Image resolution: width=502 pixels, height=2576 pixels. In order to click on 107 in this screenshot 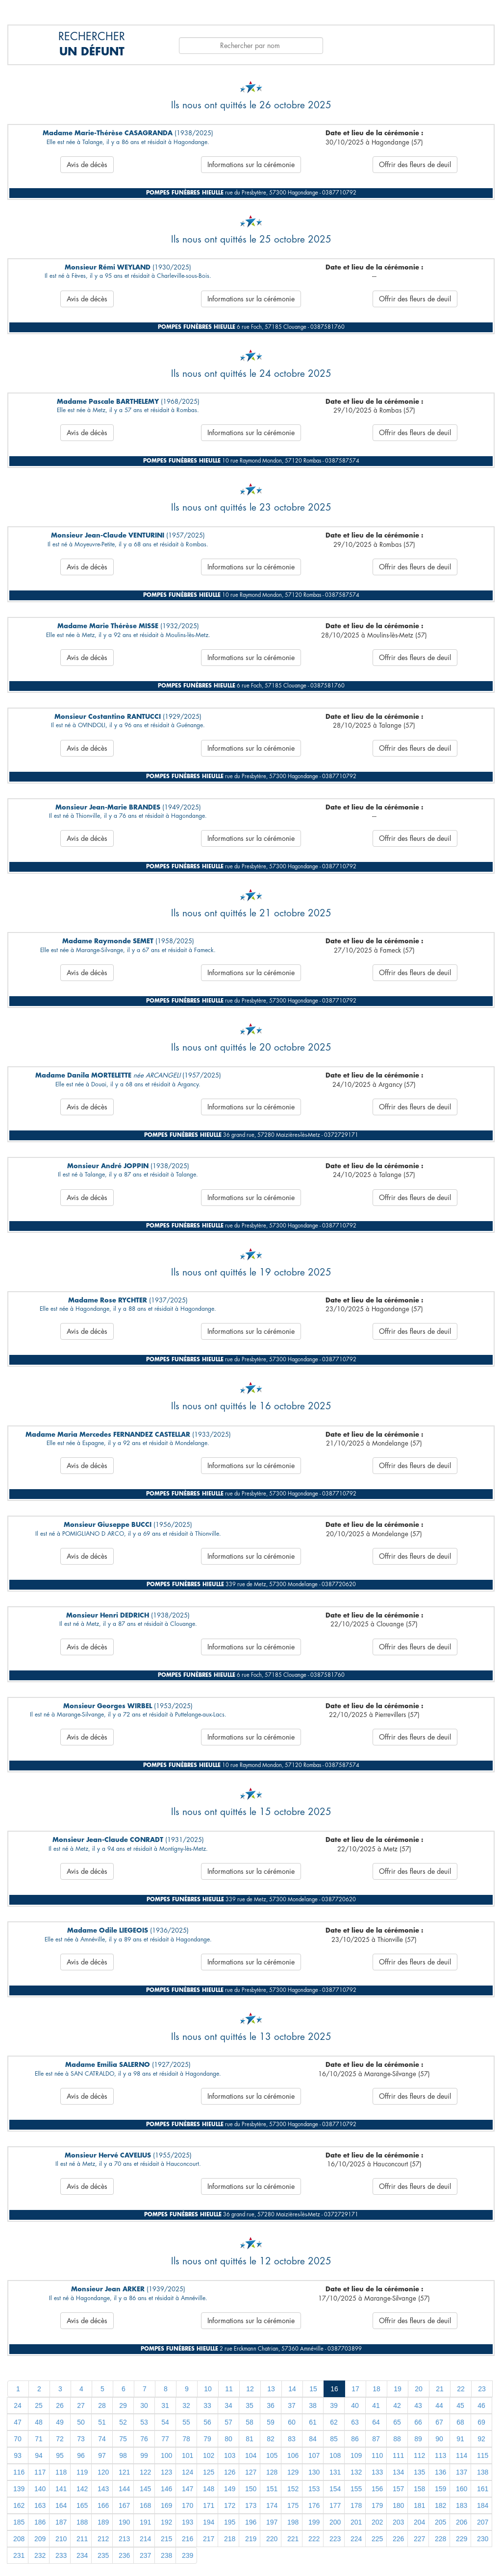, I will do `click(314, 2455)`.